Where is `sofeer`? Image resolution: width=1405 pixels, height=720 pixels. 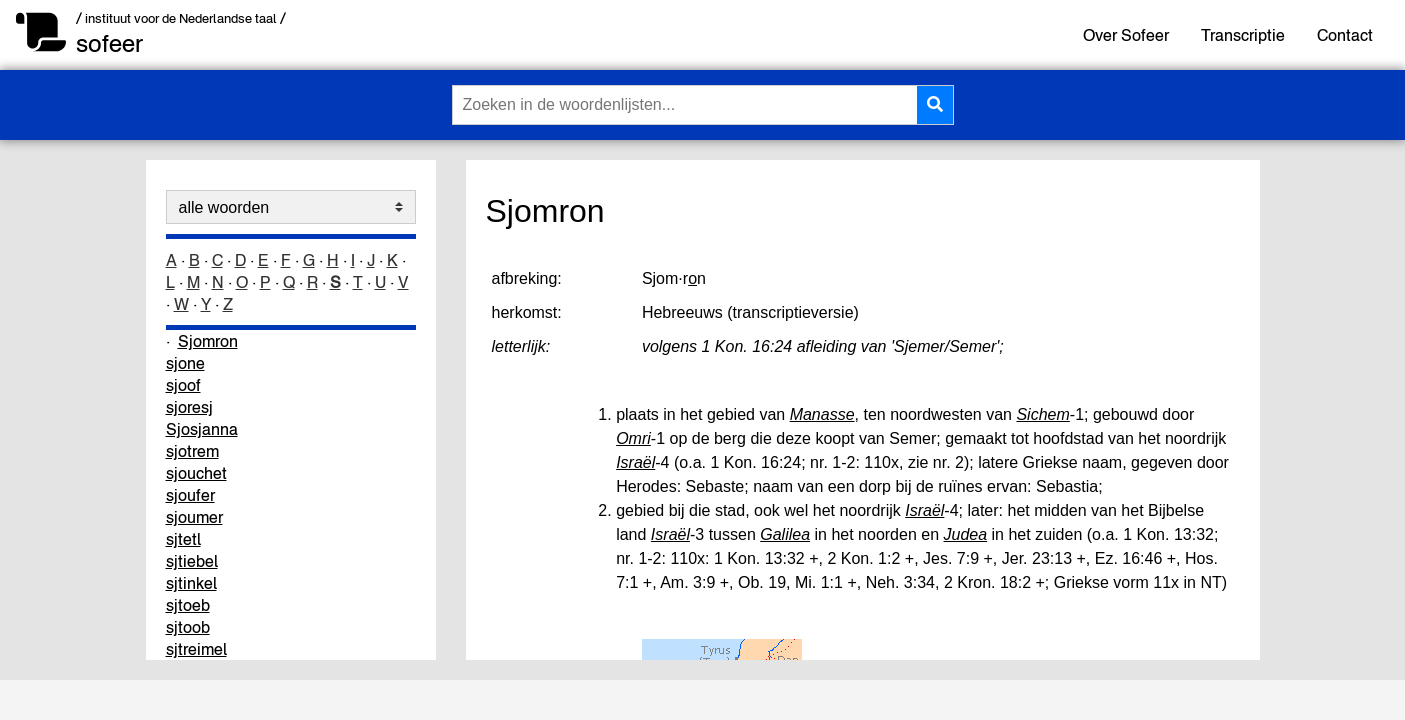
sofeer is located at coordinates (109, 43).